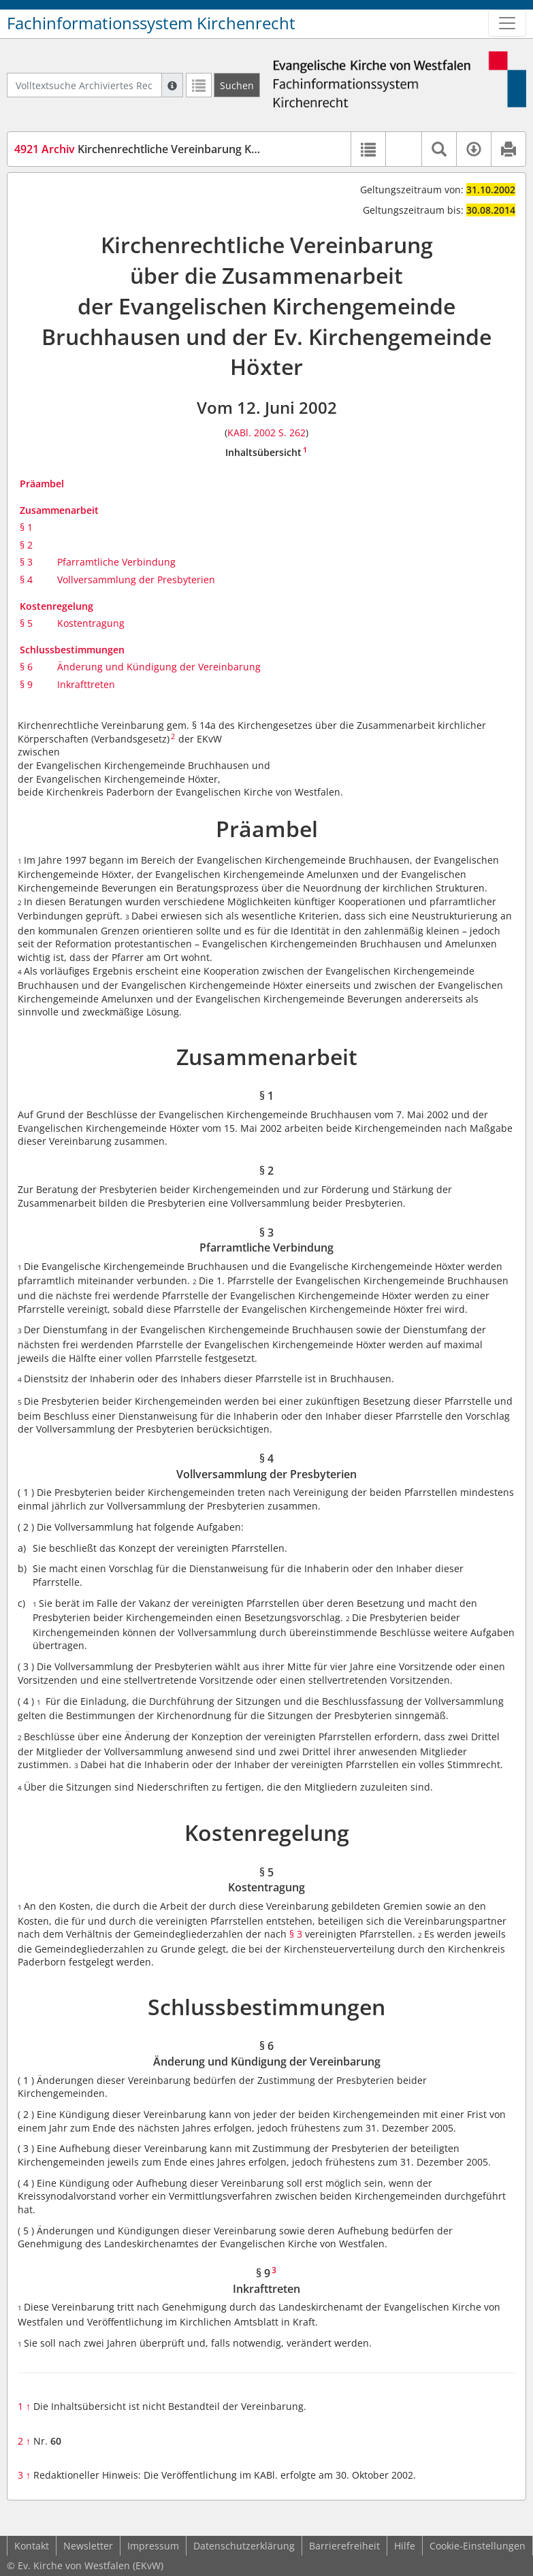 This screenshot has height=2576, width=533. Describe the element at coordinates (507, 23) in the screenshot. I see `[Zeige Hauptnavigation]` at that location.